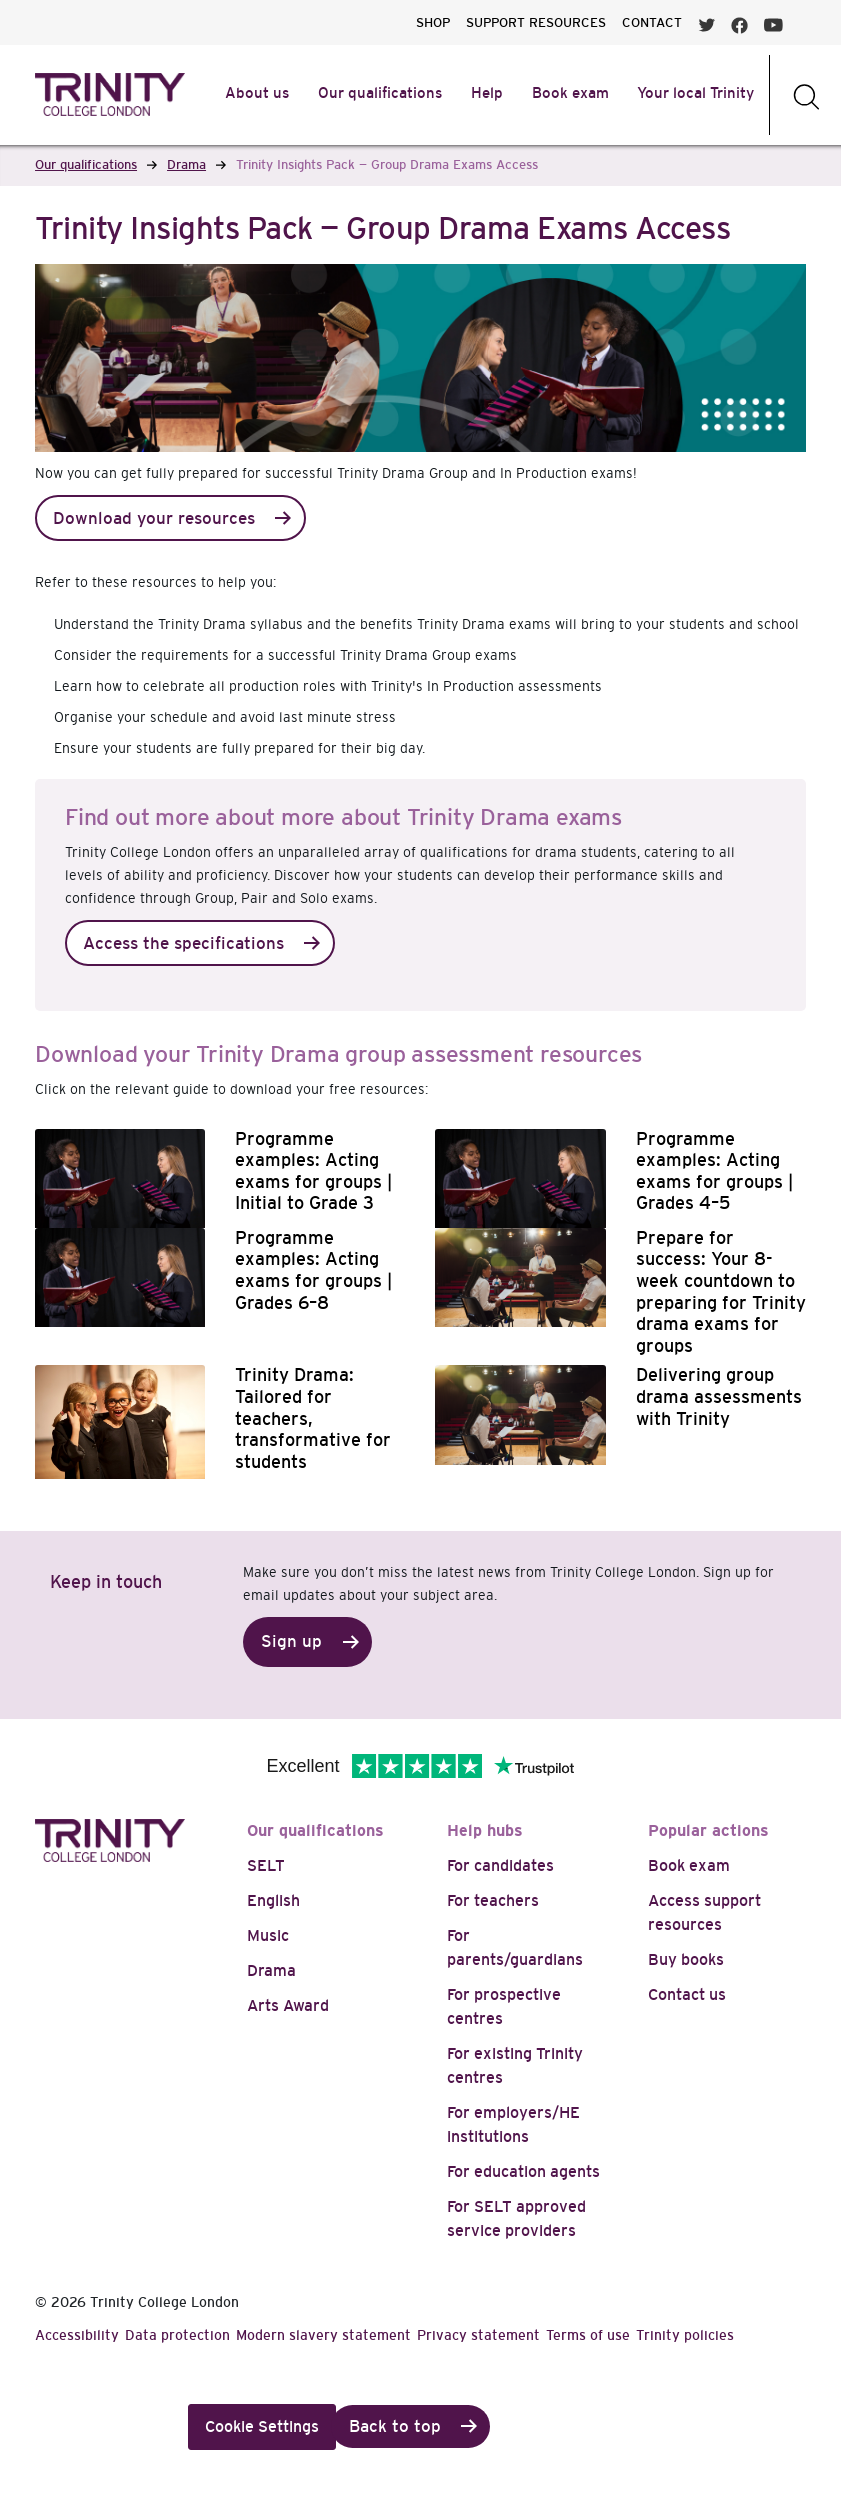 The height and width of the screenshot is (2520, 841). What do you see at coordinates (268, 1935) in the screenshot?
I see `Music` at bounding box center [268, 1935].